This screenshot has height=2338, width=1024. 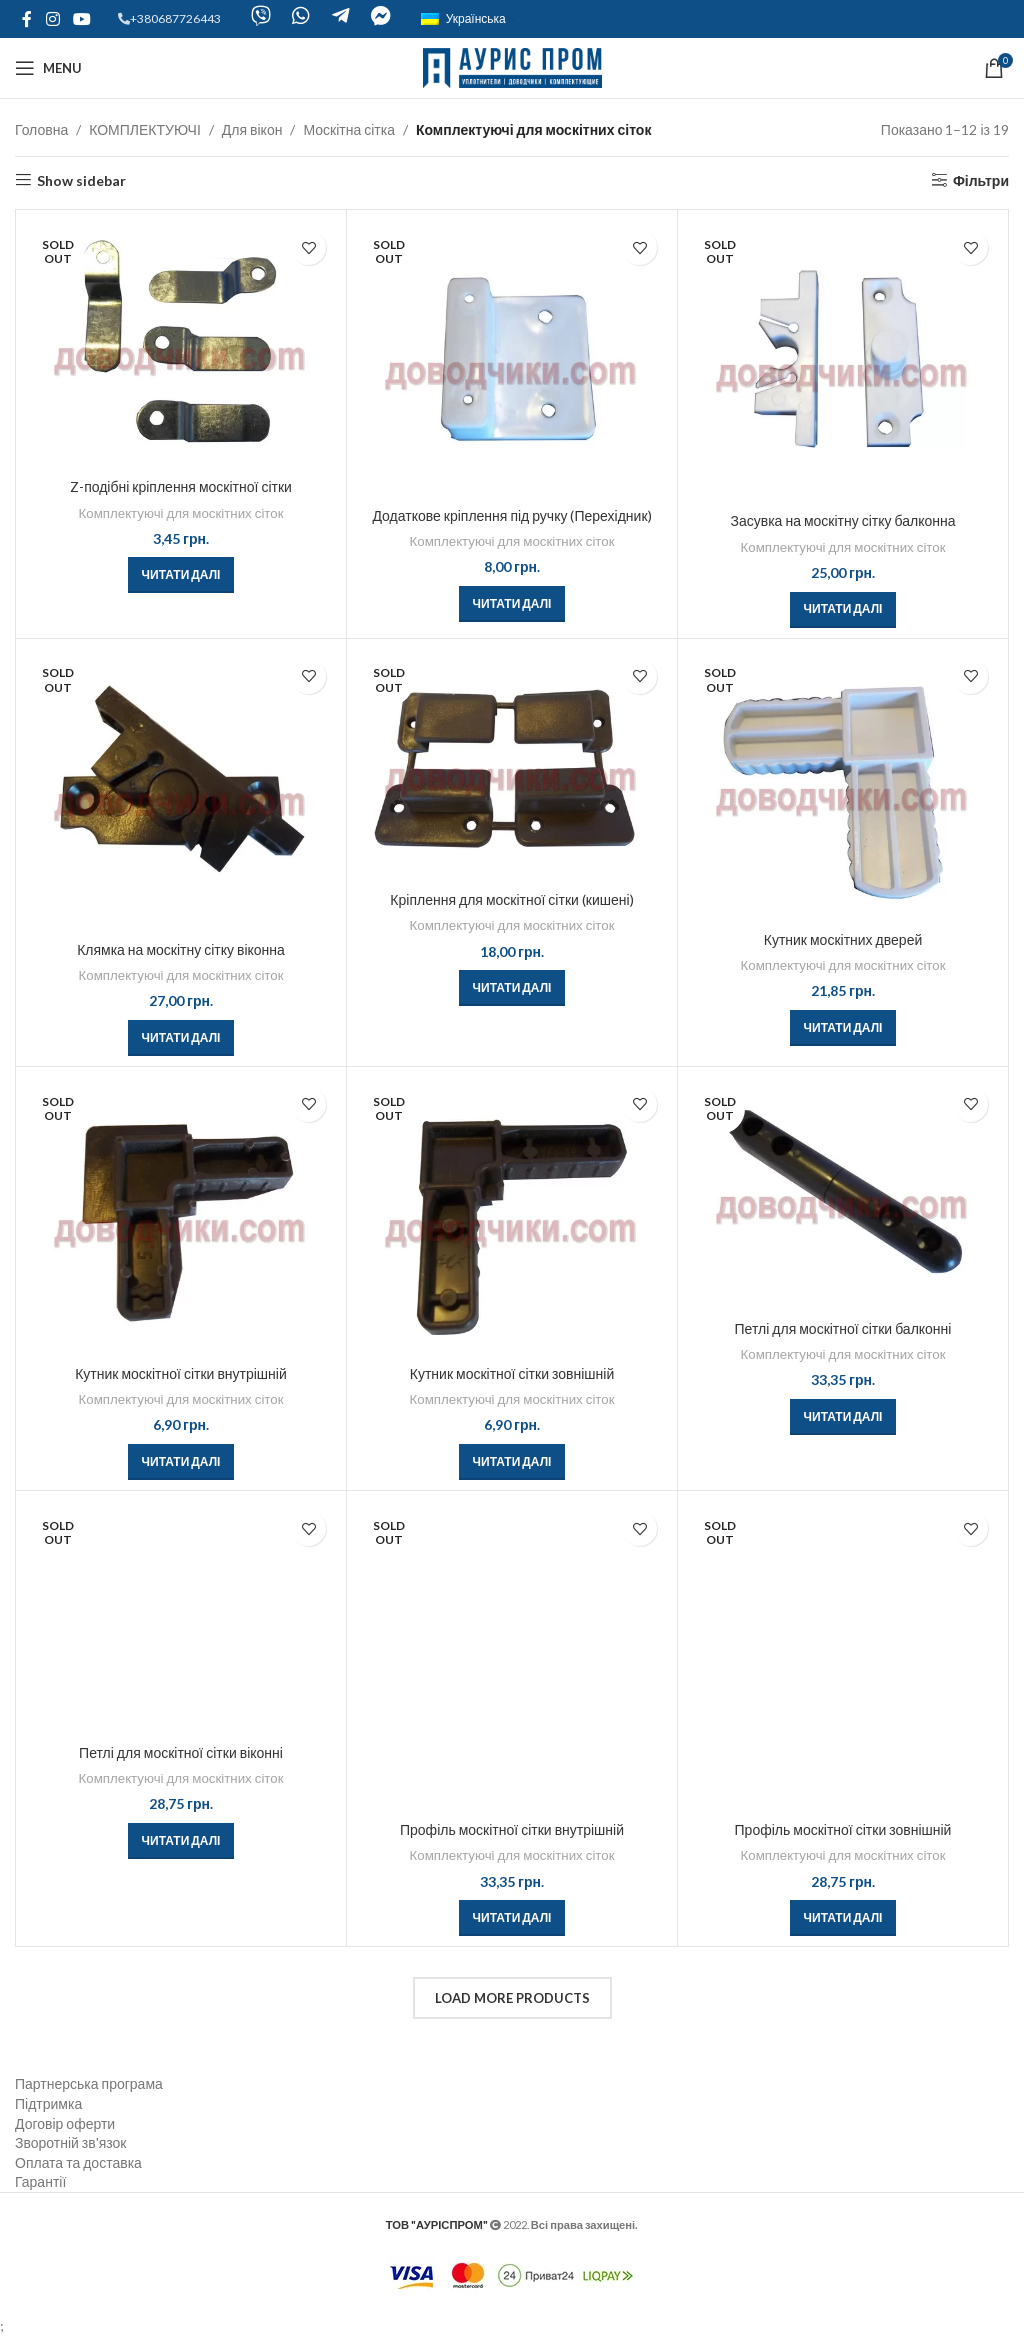 I want to click on Профіль москітної сітки внутрішній, so click(x=512, y=1829).